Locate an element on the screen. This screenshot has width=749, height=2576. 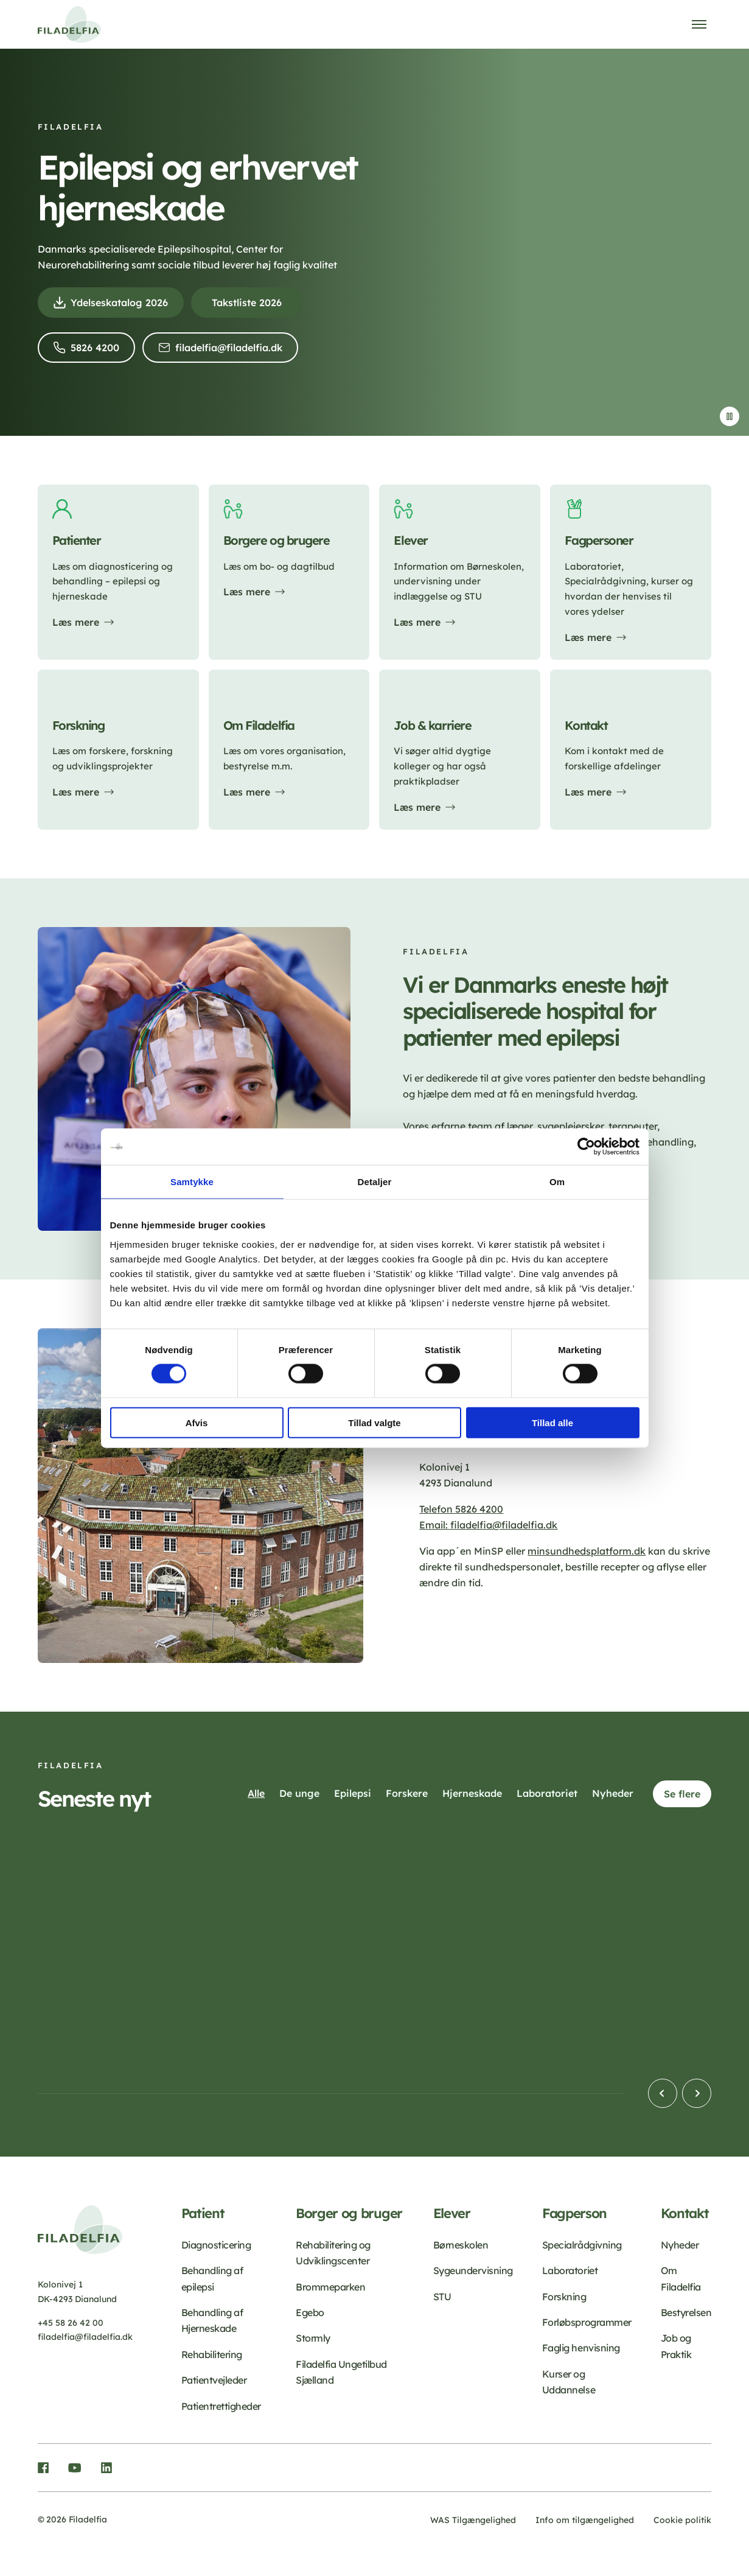
Kurser og Uddannelse is located at coordinates (568, 2382).